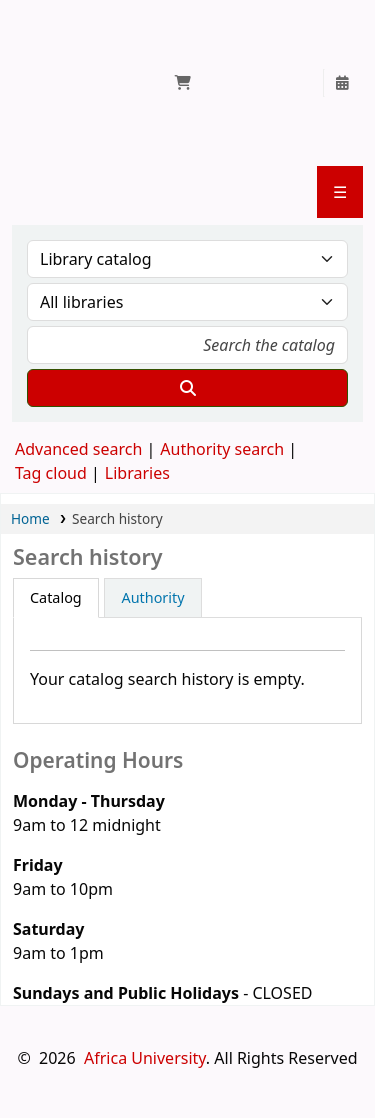 The height and width of the screenshot is (1118, 375). Describe the element at coordinates (183, 83) in the screenshot. I see `[button]` at that location.